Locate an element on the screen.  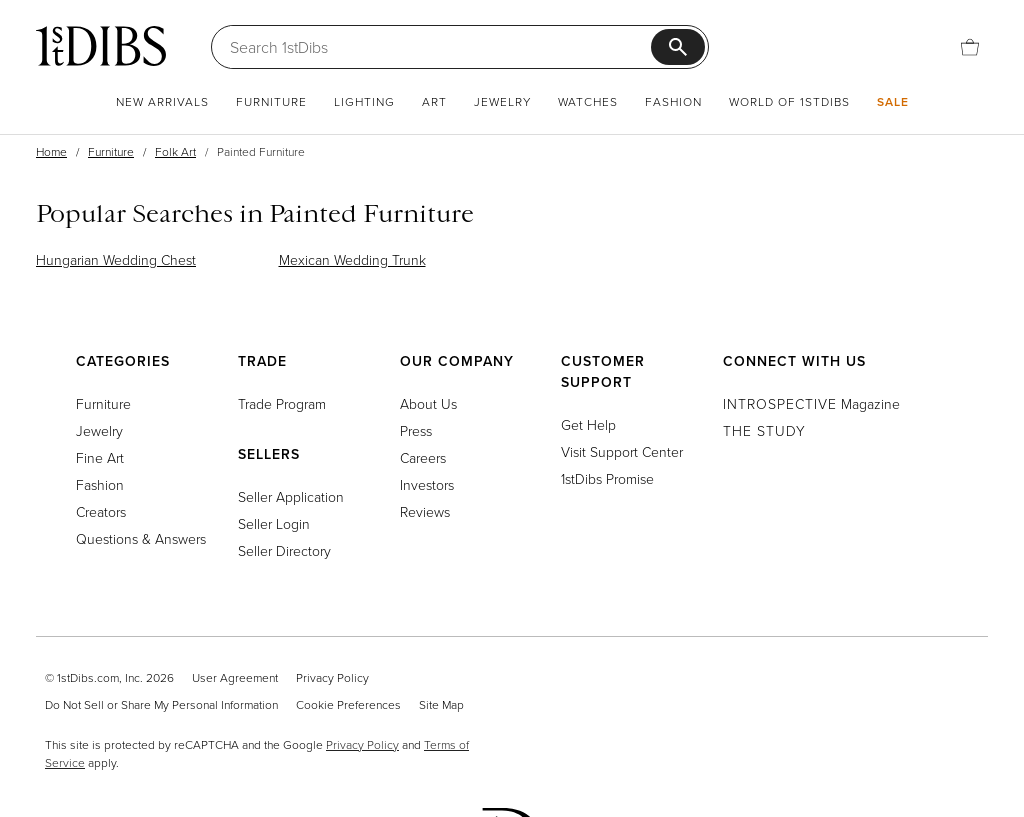
Mexican Wedding Trunk is located at coordinates (352, 259).